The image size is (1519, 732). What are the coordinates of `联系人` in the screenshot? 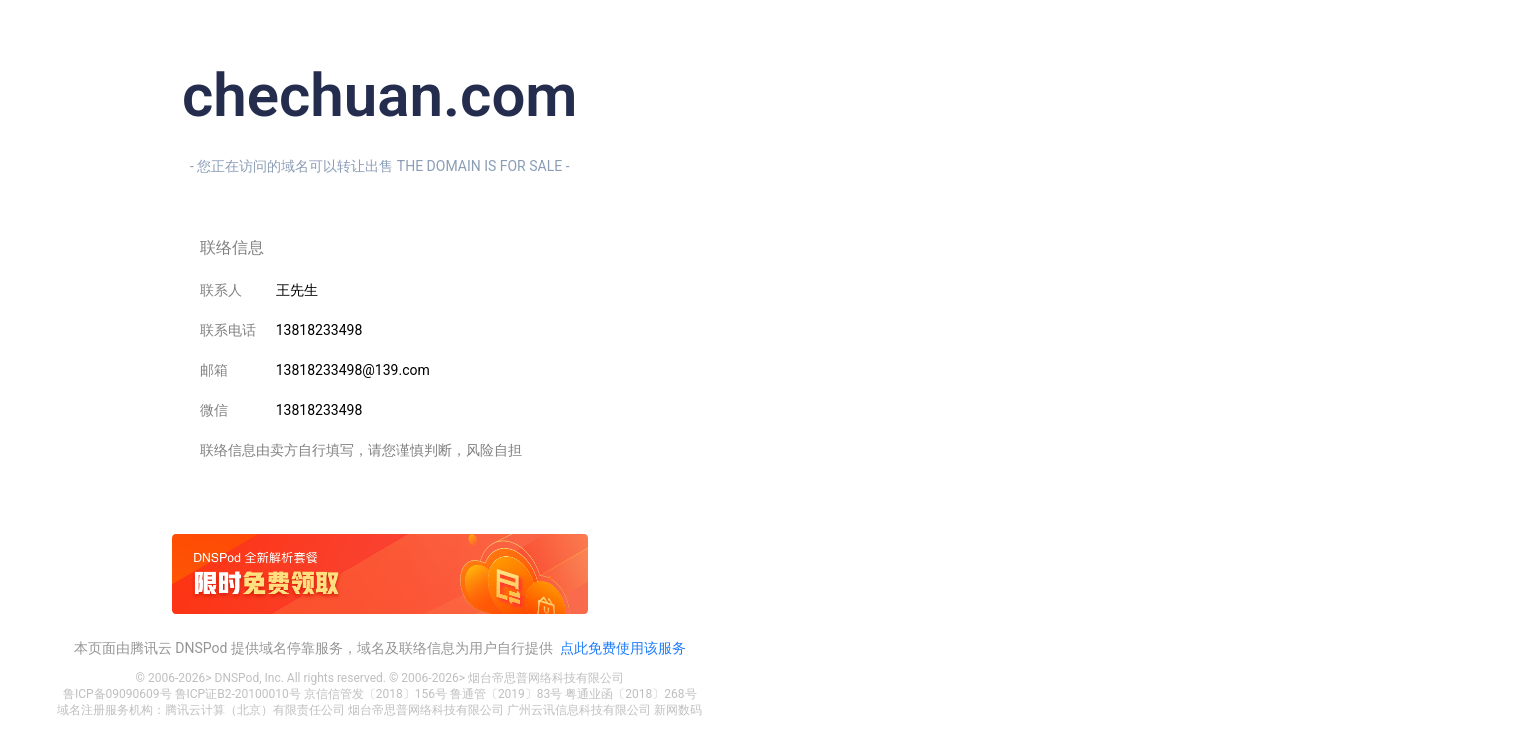 It's located at (221, 290).